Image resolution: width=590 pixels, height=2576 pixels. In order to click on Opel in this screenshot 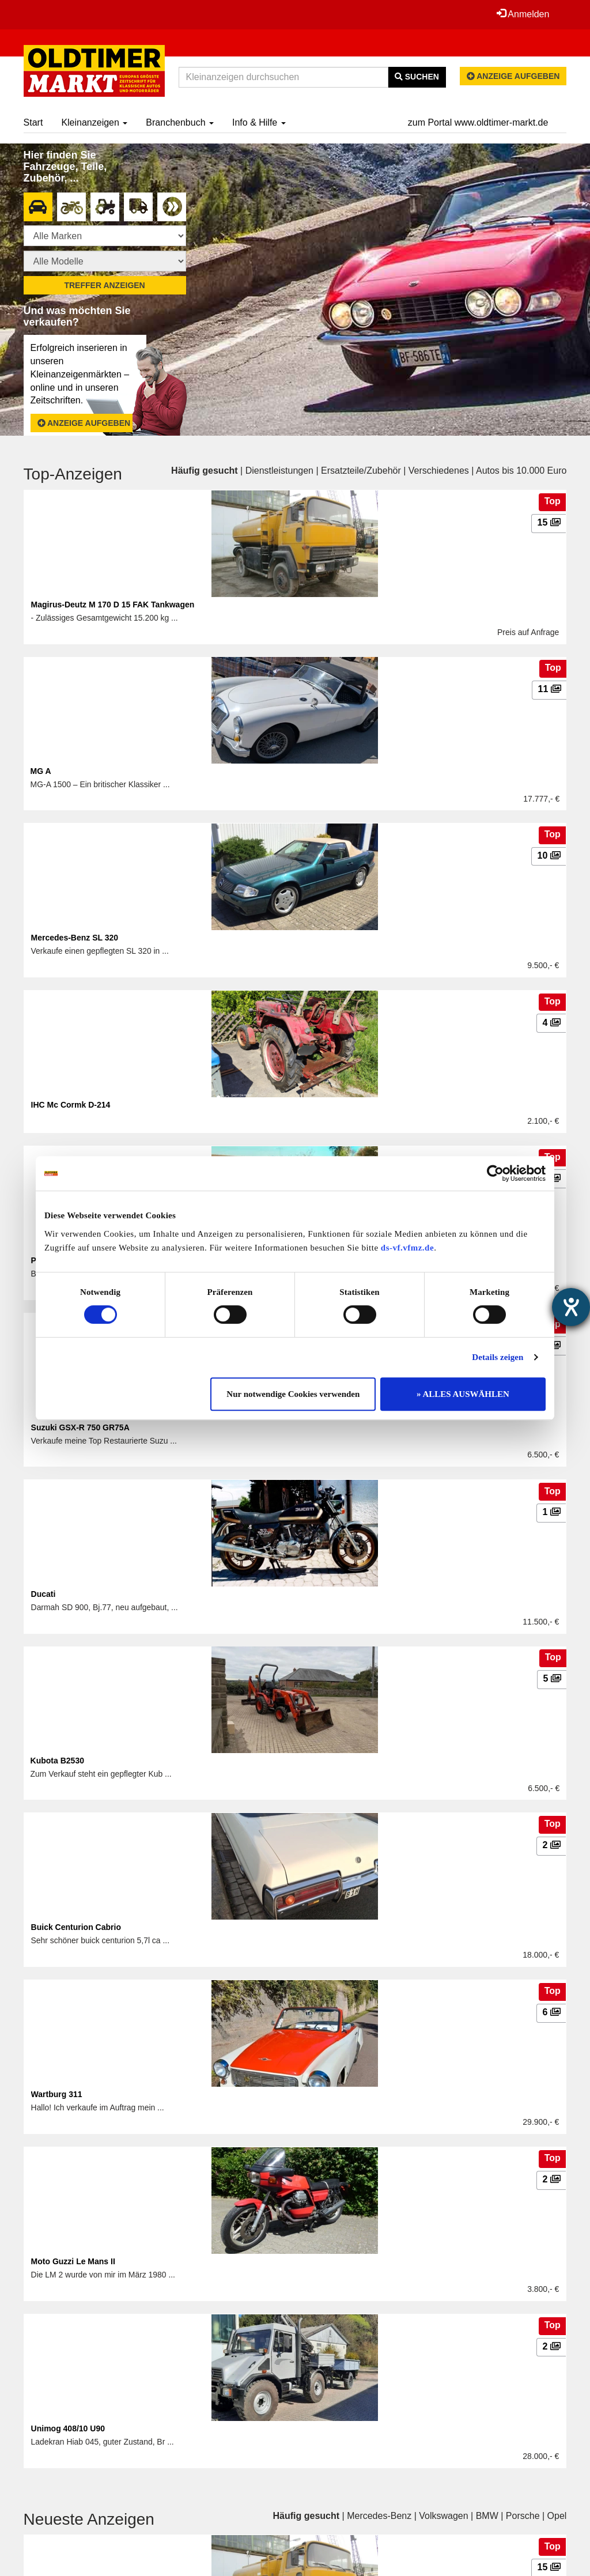, I will do `click(557, 2516)`.